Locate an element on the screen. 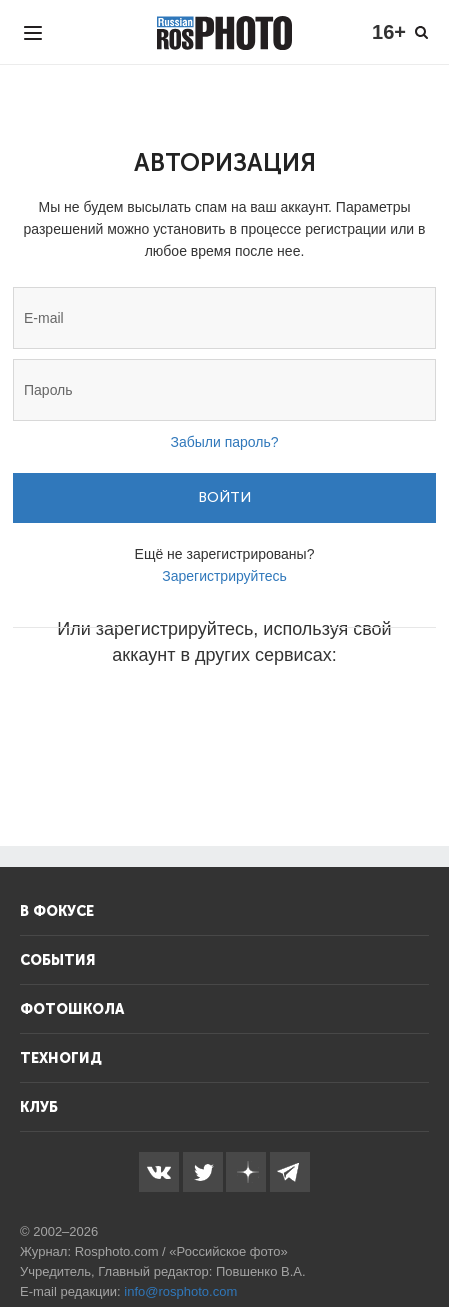 Image resolution: width=449 pixels, height=1307 pixels. info@rosphoto.com is located at coordinates (180, 1291).